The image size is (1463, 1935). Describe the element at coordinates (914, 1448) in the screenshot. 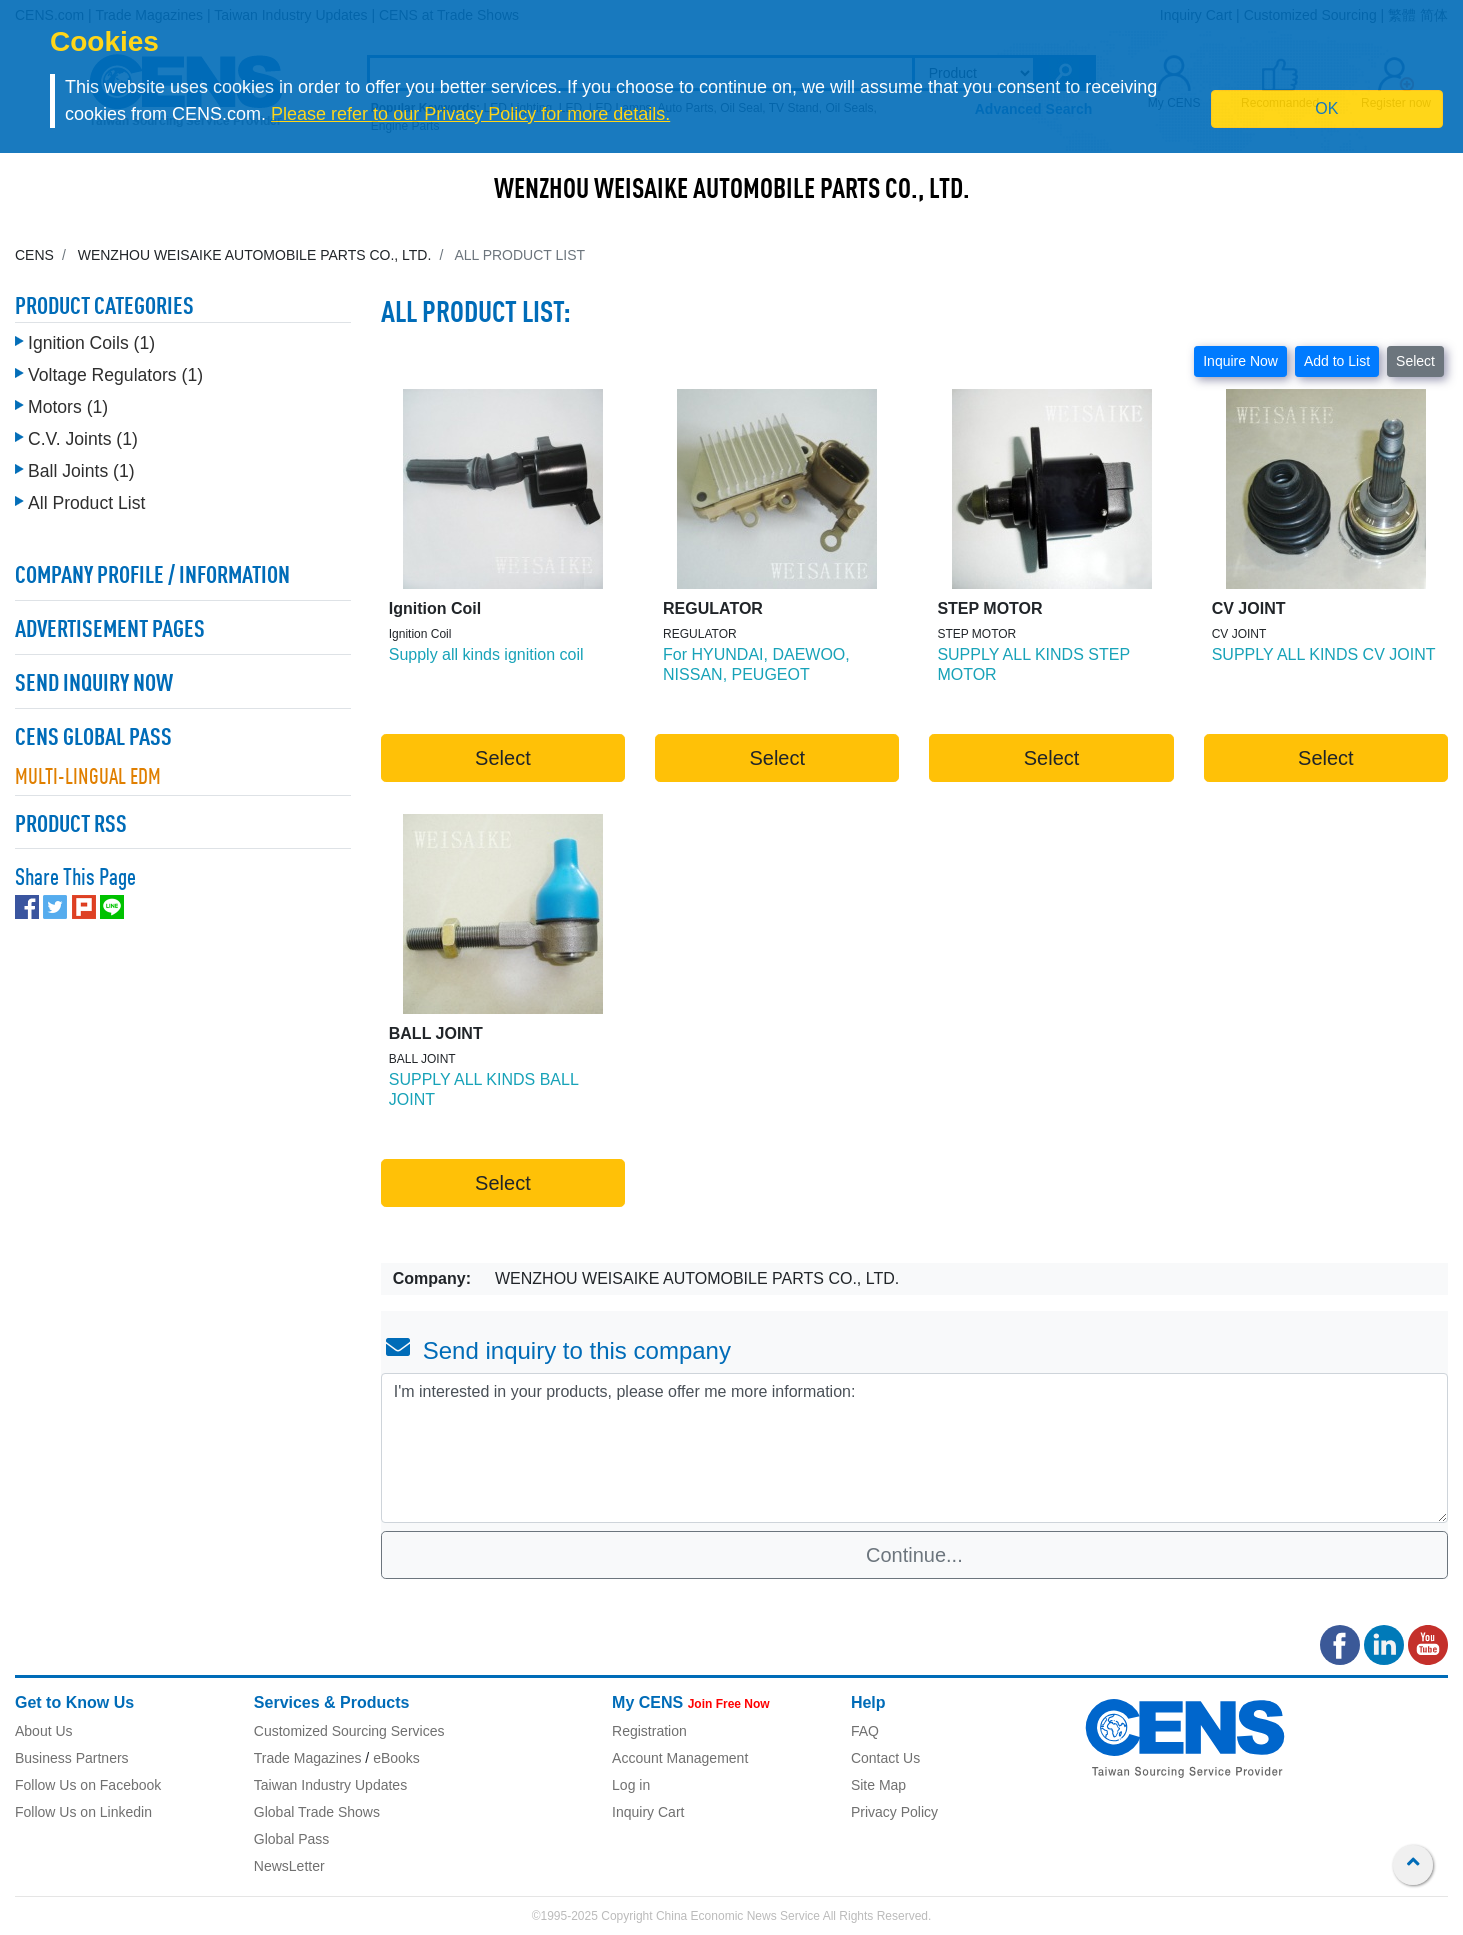

I see `I'm interested in your products, please offer me more information: [With textarea]` at that location.